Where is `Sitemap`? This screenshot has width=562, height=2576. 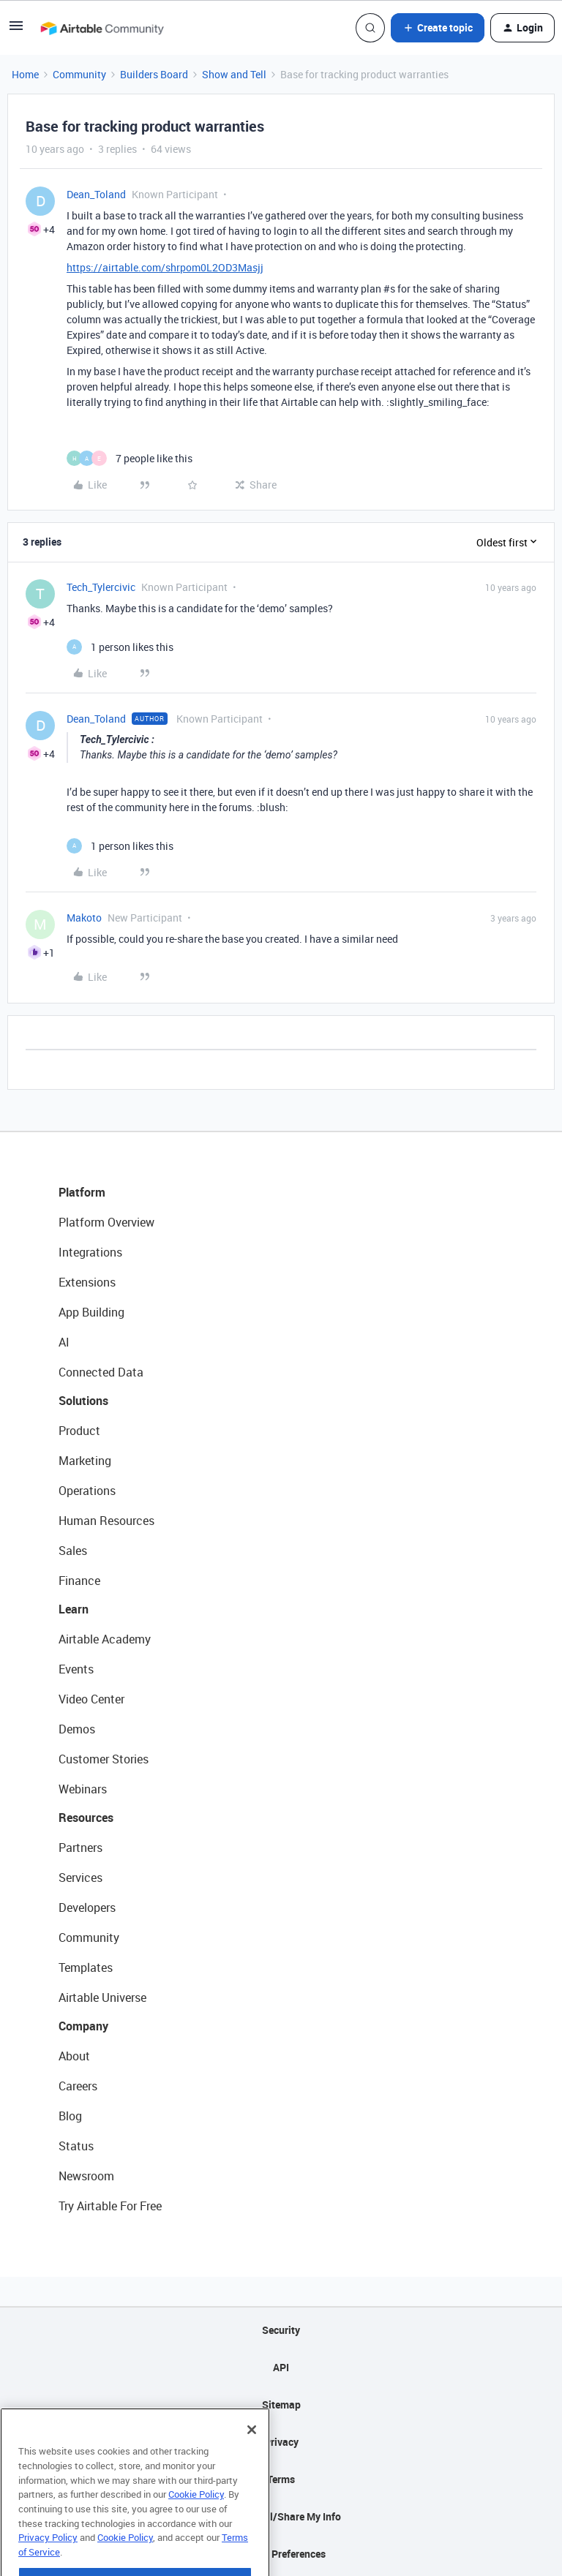
Sitemap is located at coordinates (281, 2404).